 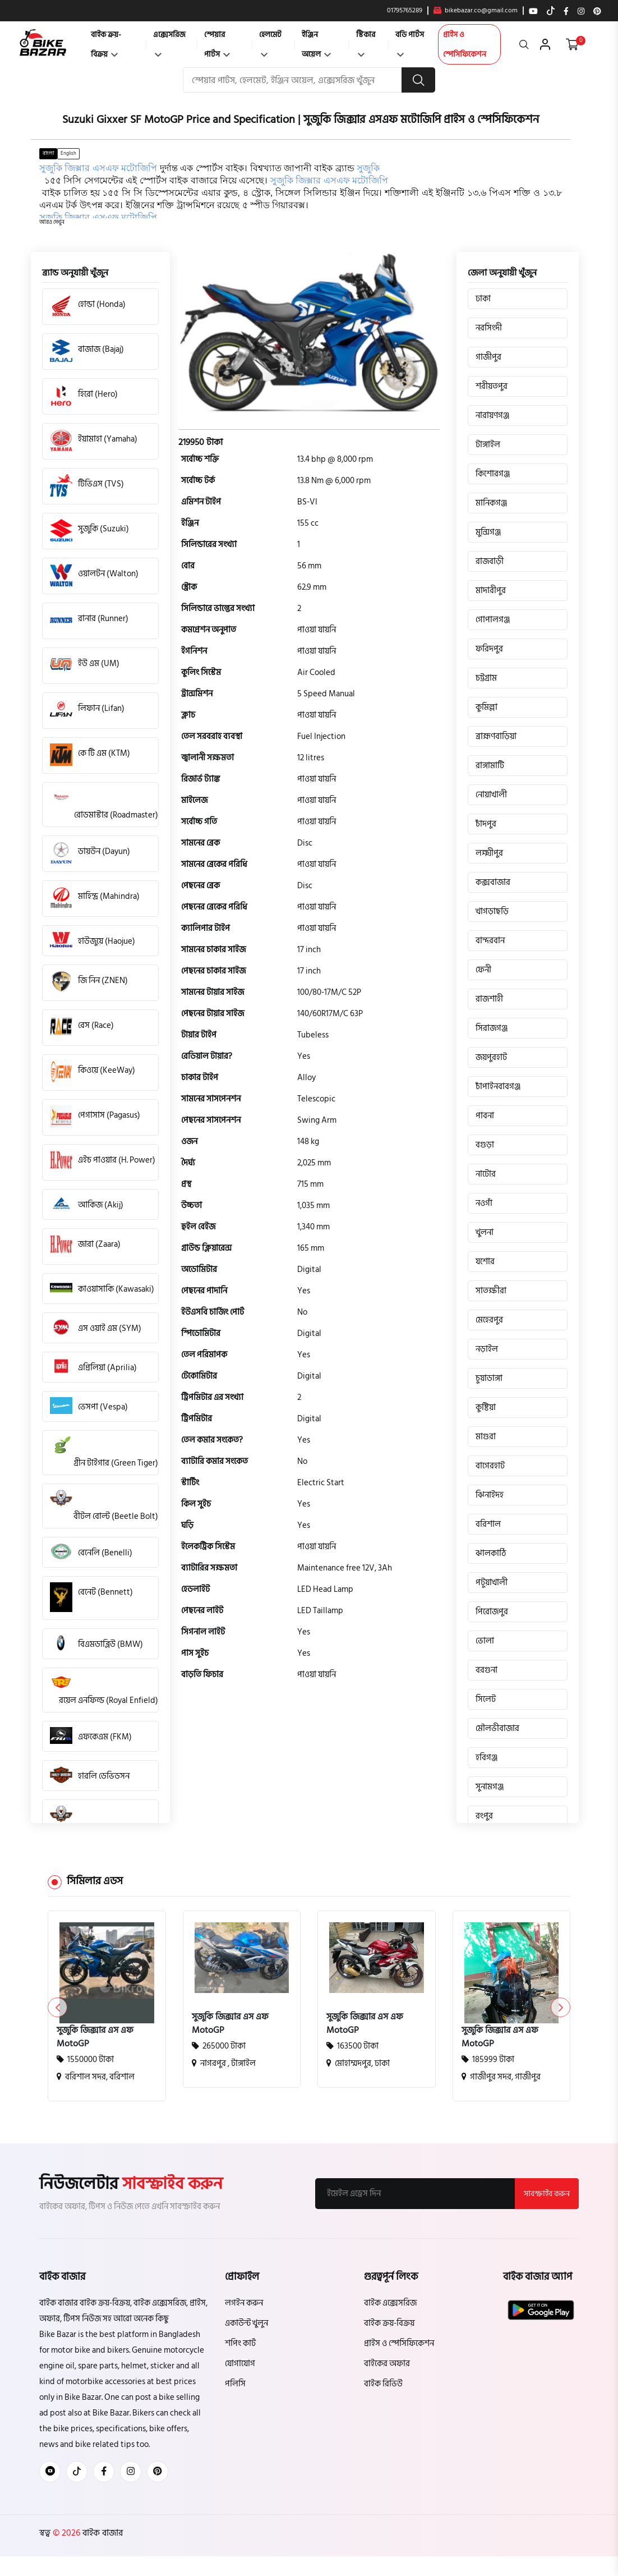 I want to click on সুজুকি জিক্সার এস এফ MotoGP, so click(x=95, y=2036).